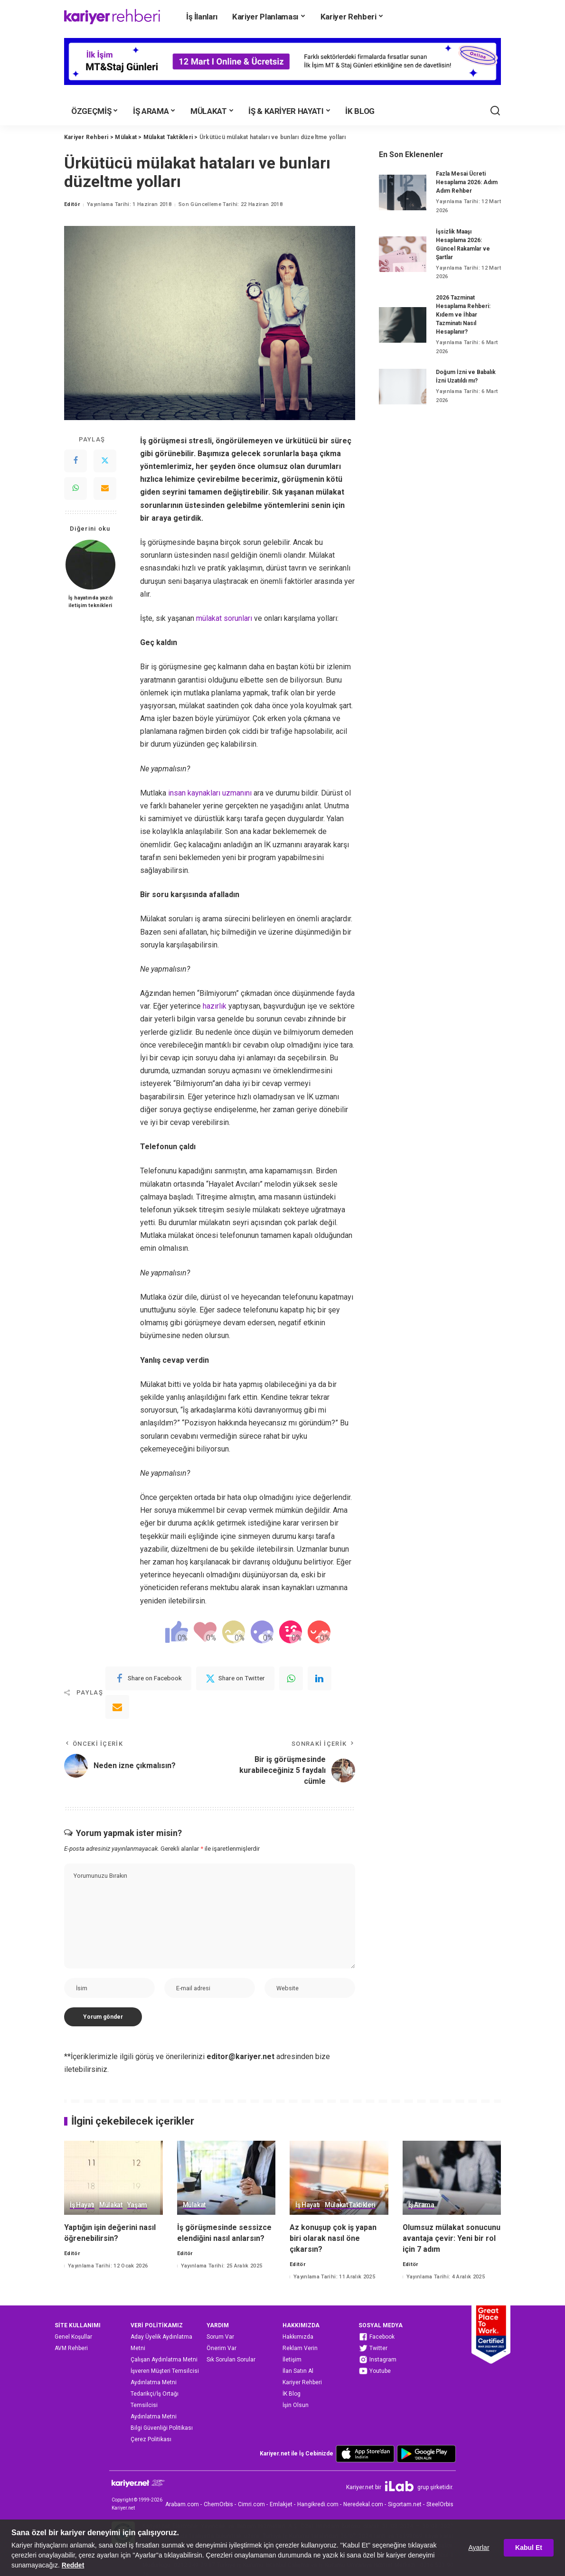 The height and width of the screenshot is (2576, 565). Describe the element at coordinates (291, 2393) in the screenshot. I see `İK Blog` at that location.